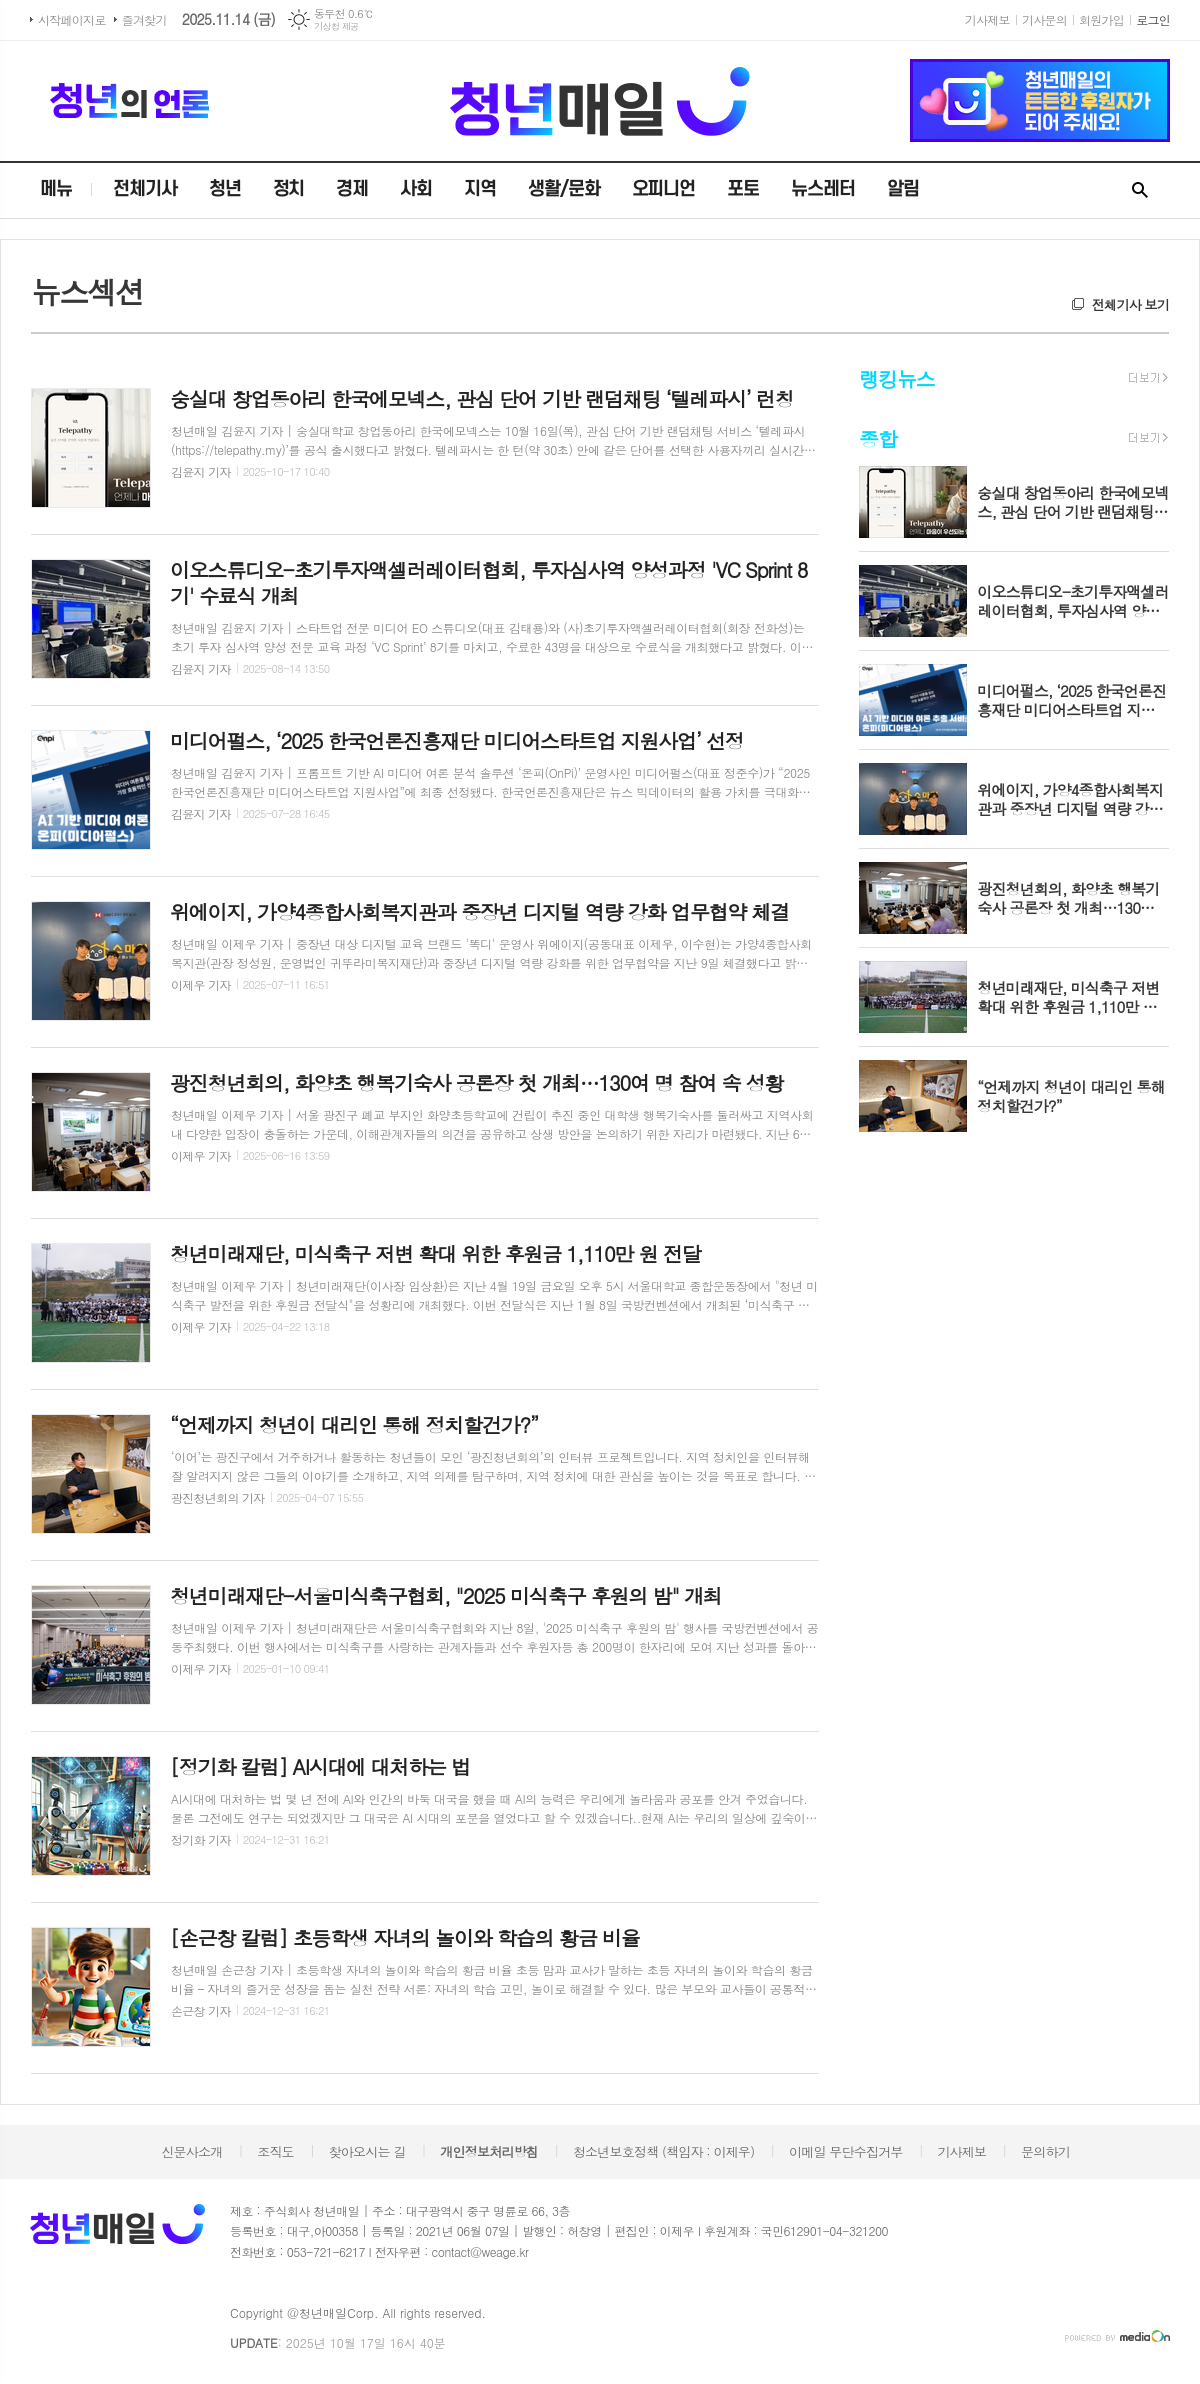  What do you see at coordinates (1044, 19) in the screenshot?
I see `기사문의` at bounding box center [1044, 19].